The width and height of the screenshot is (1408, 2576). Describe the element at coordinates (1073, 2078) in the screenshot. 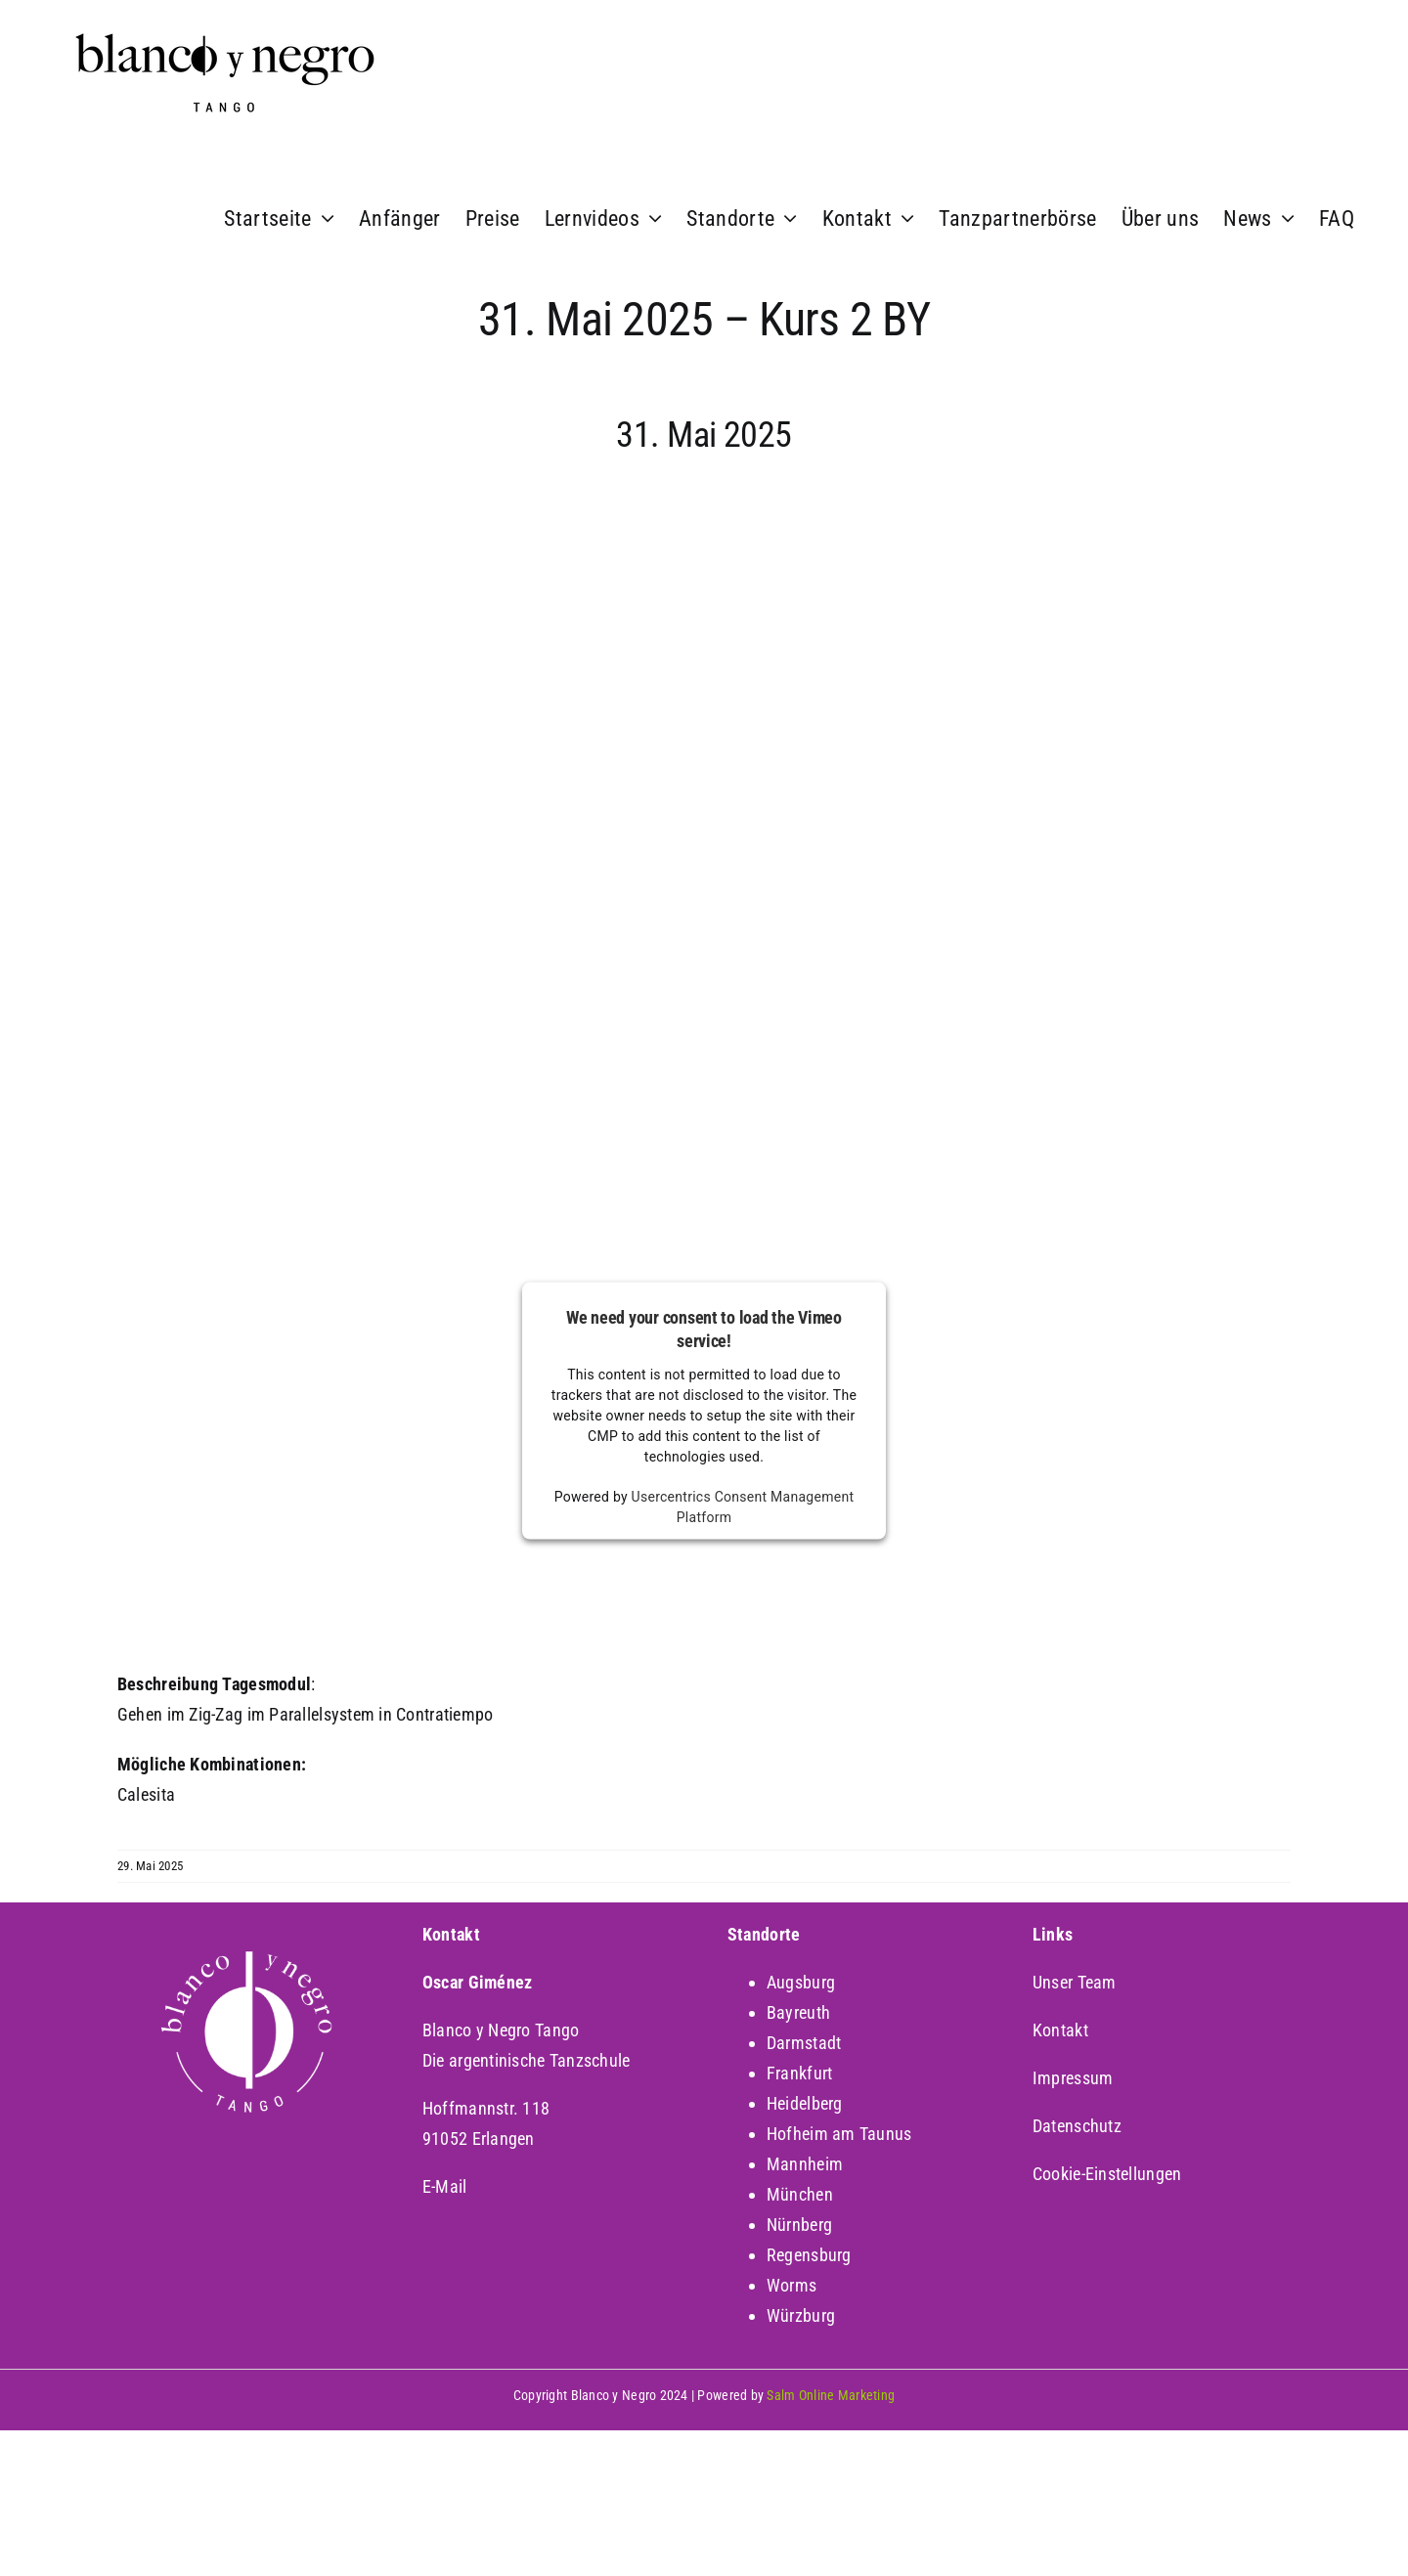

I see `Impressum` at that location.